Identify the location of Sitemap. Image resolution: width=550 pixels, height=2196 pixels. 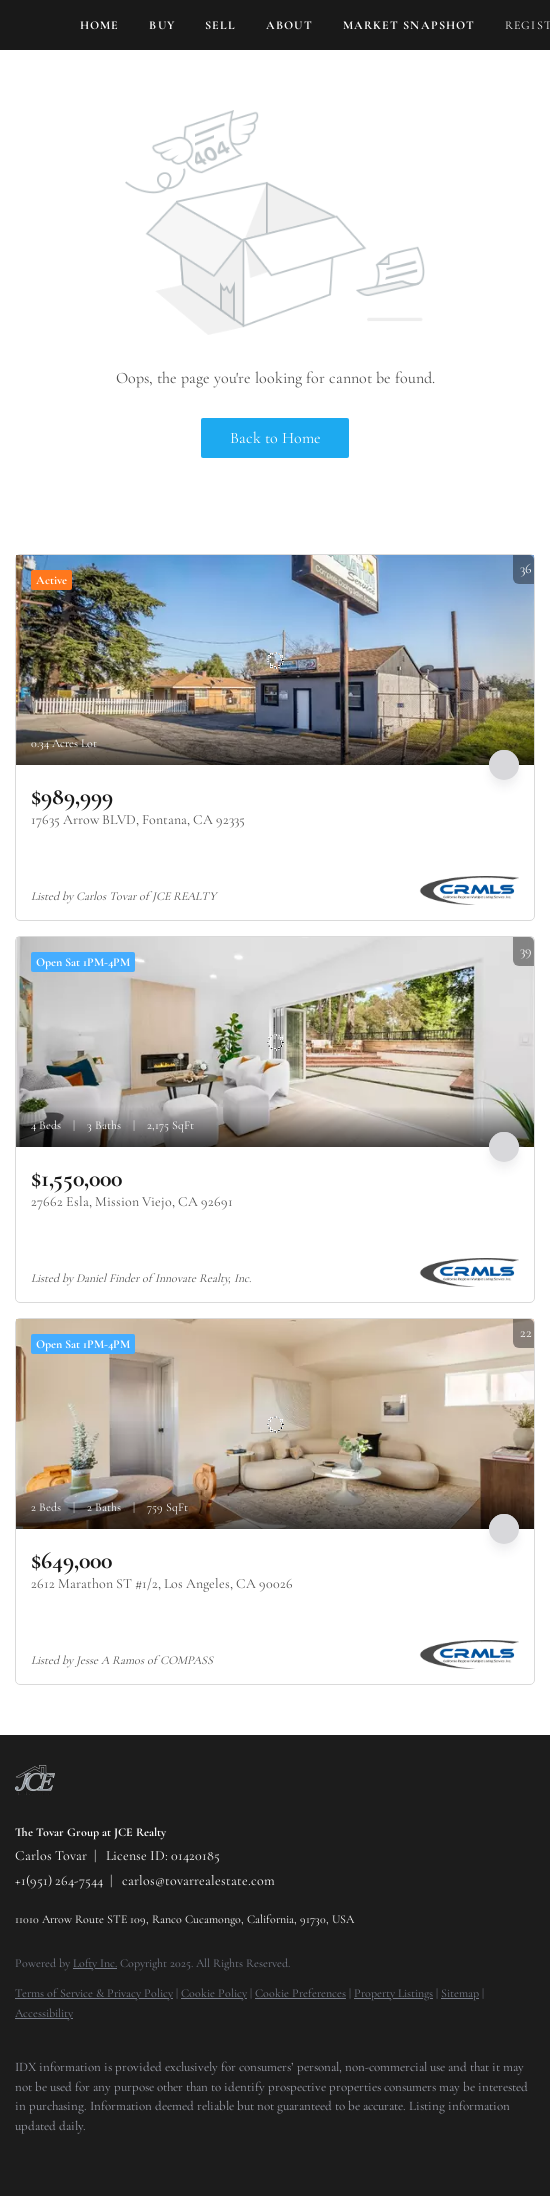
(460, 1993).